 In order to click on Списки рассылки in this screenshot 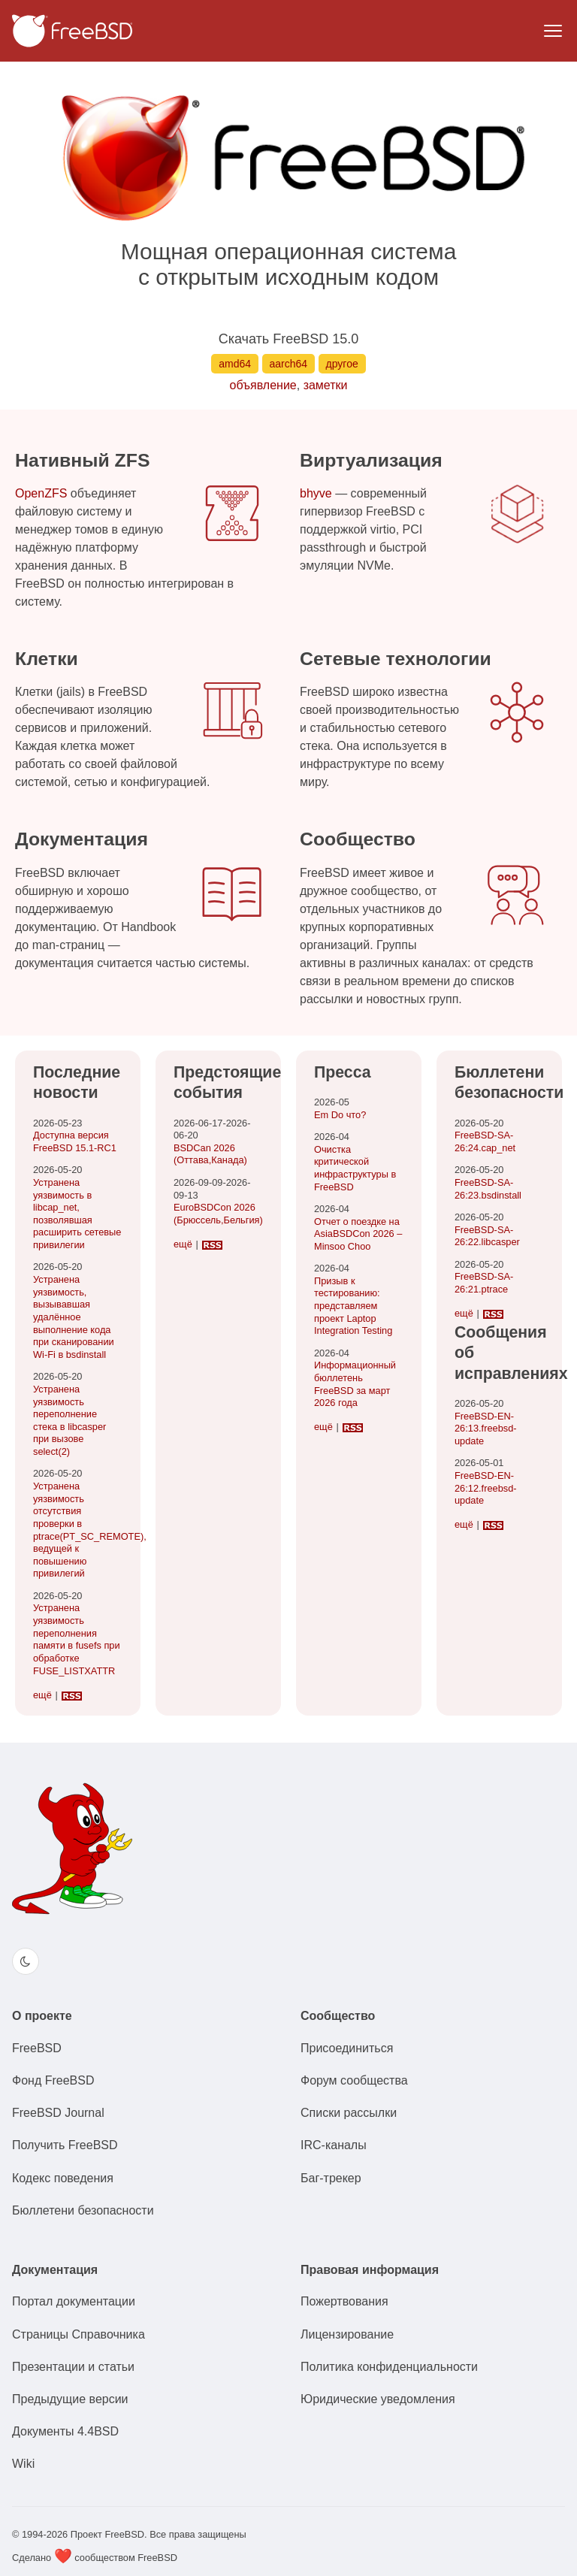, I will do `click(349, 2112)`.